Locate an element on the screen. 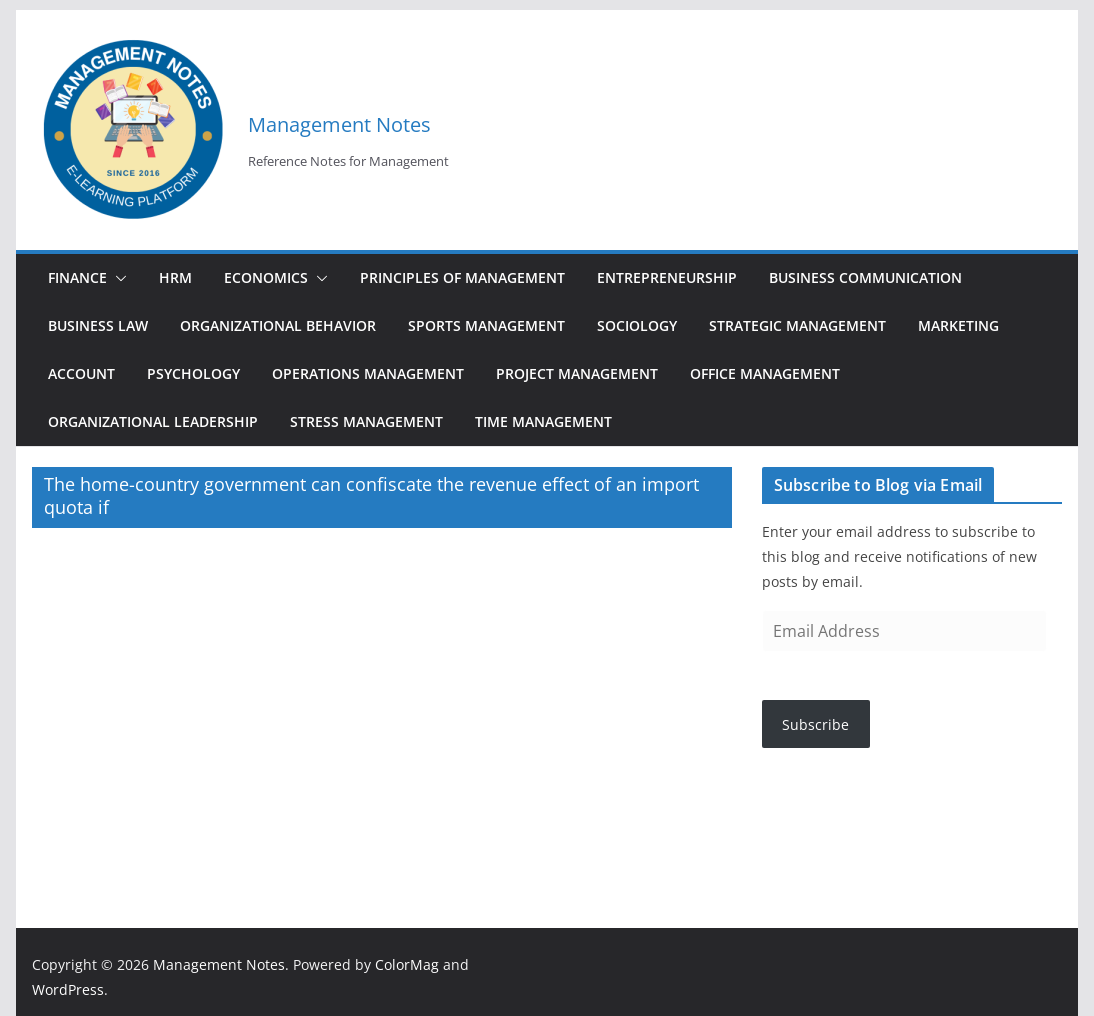 Image resolution: width=1094 pixels, height=1016 pixels. Project Management is located at coordinates (577, 373).